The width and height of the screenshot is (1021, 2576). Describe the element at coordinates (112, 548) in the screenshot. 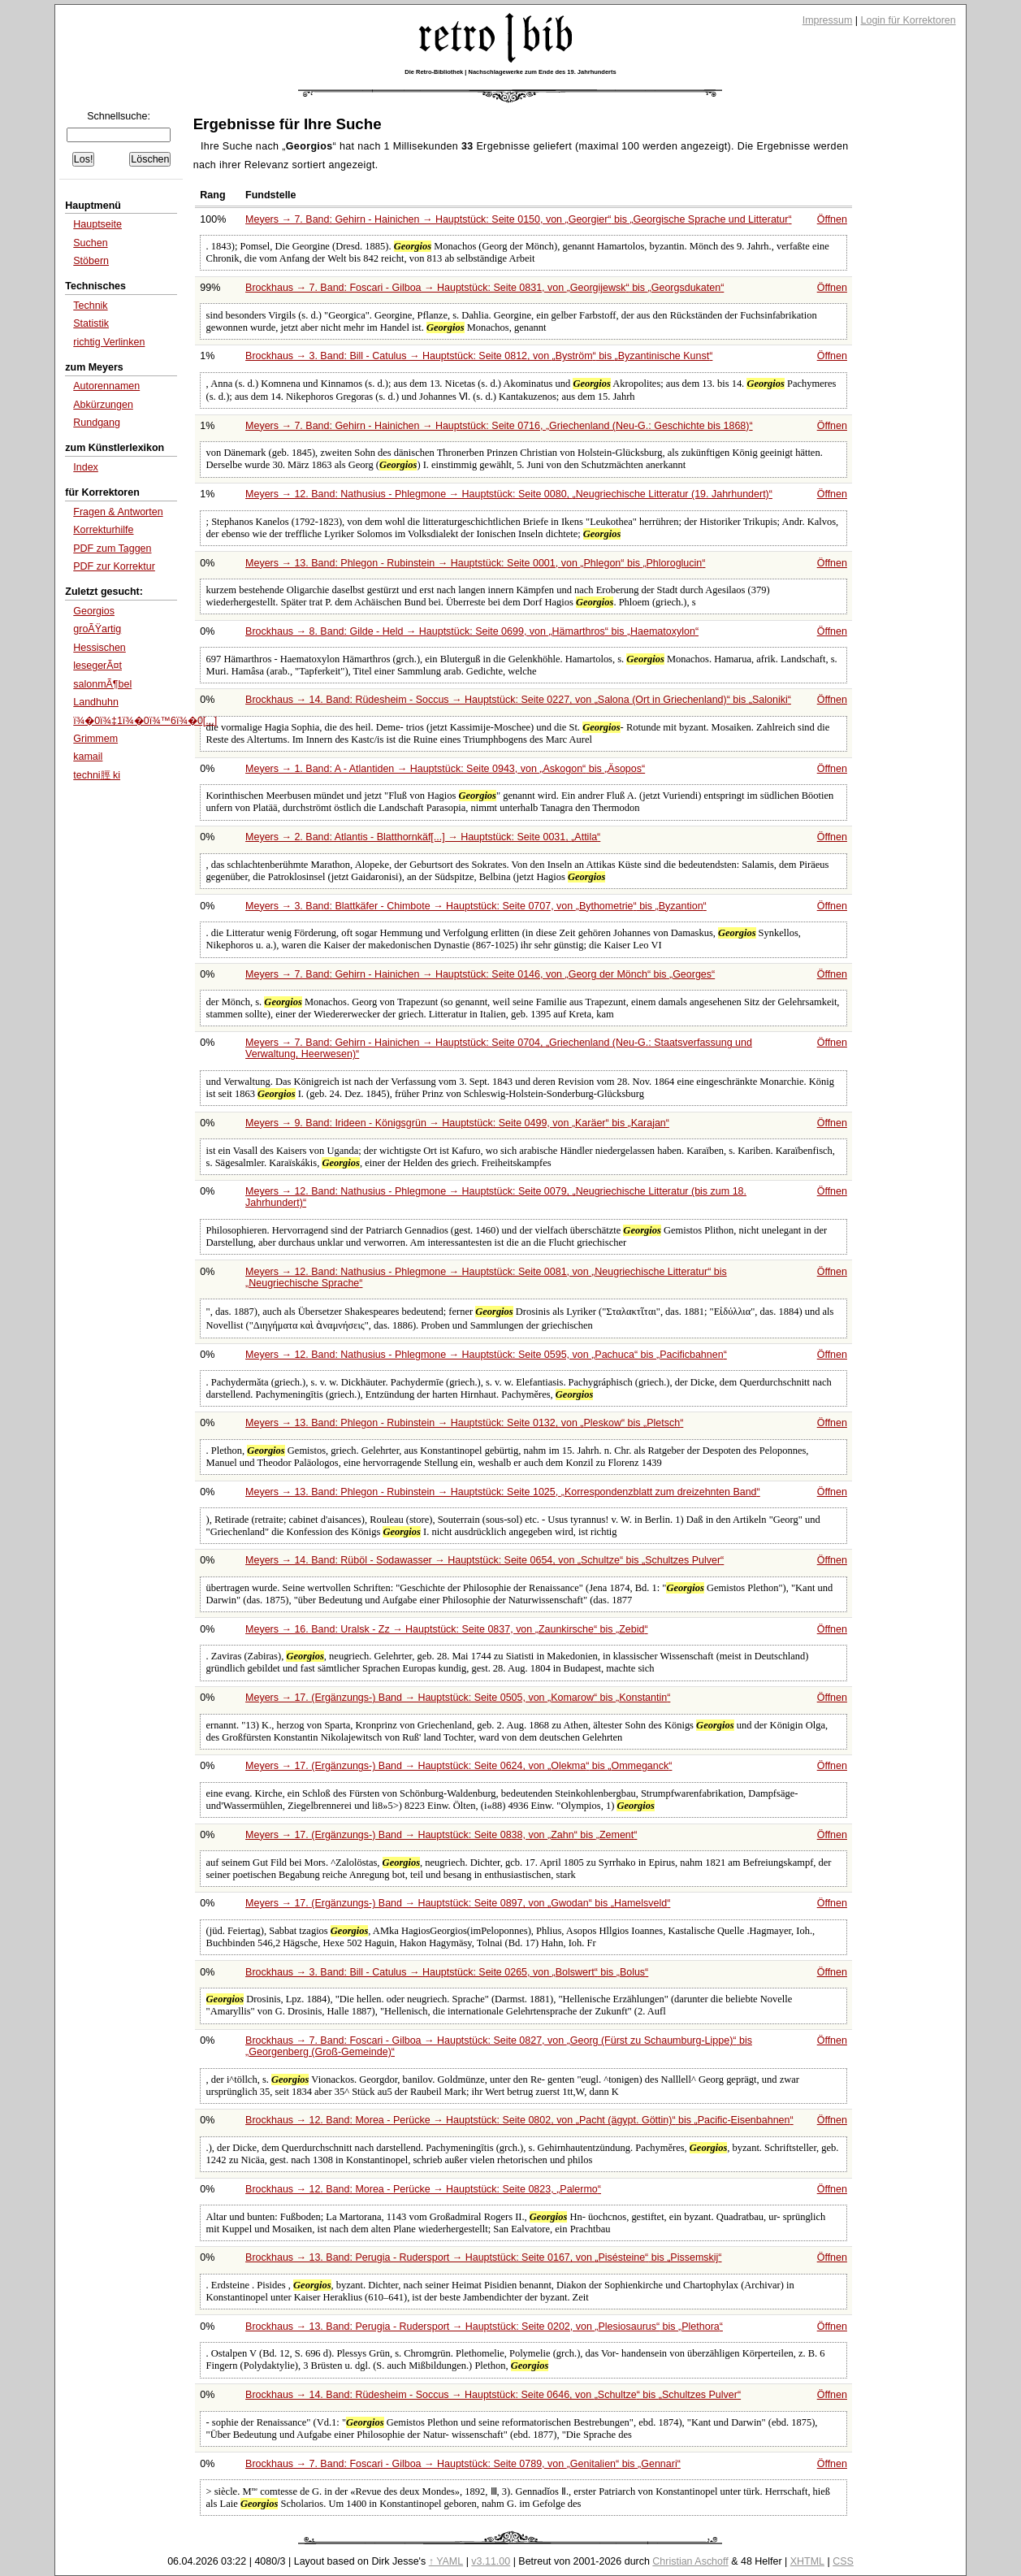

I see `PDF zum Taggen` at that location.